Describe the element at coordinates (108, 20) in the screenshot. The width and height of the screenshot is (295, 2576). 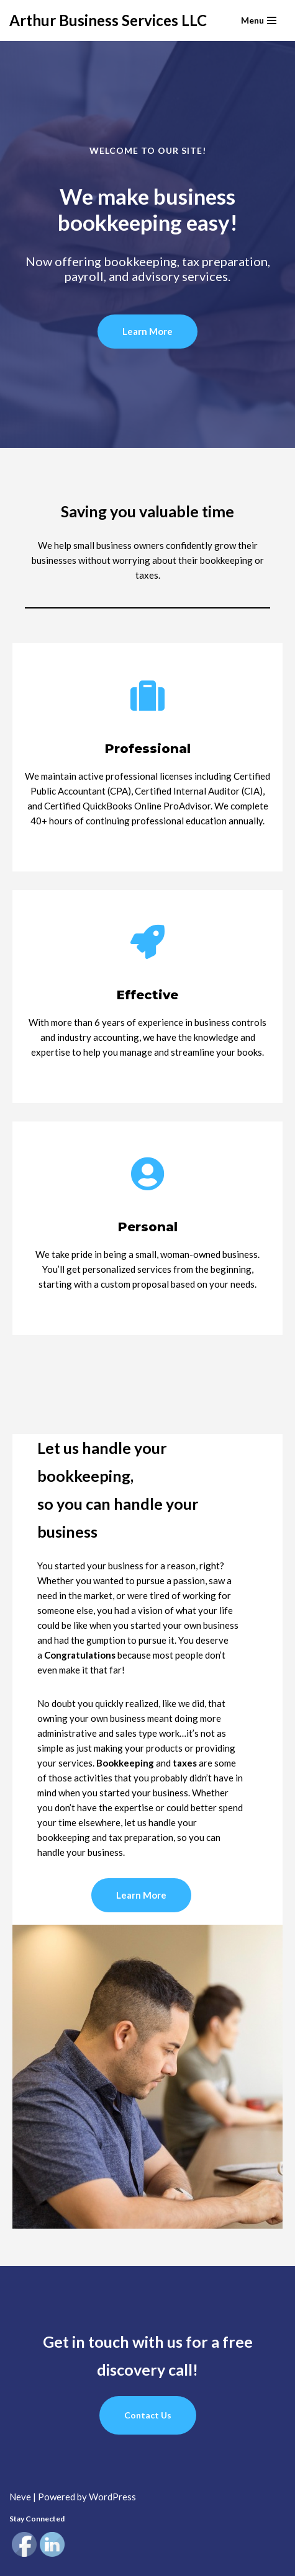
I see `[Arthur Business Services LLC]` at that location.